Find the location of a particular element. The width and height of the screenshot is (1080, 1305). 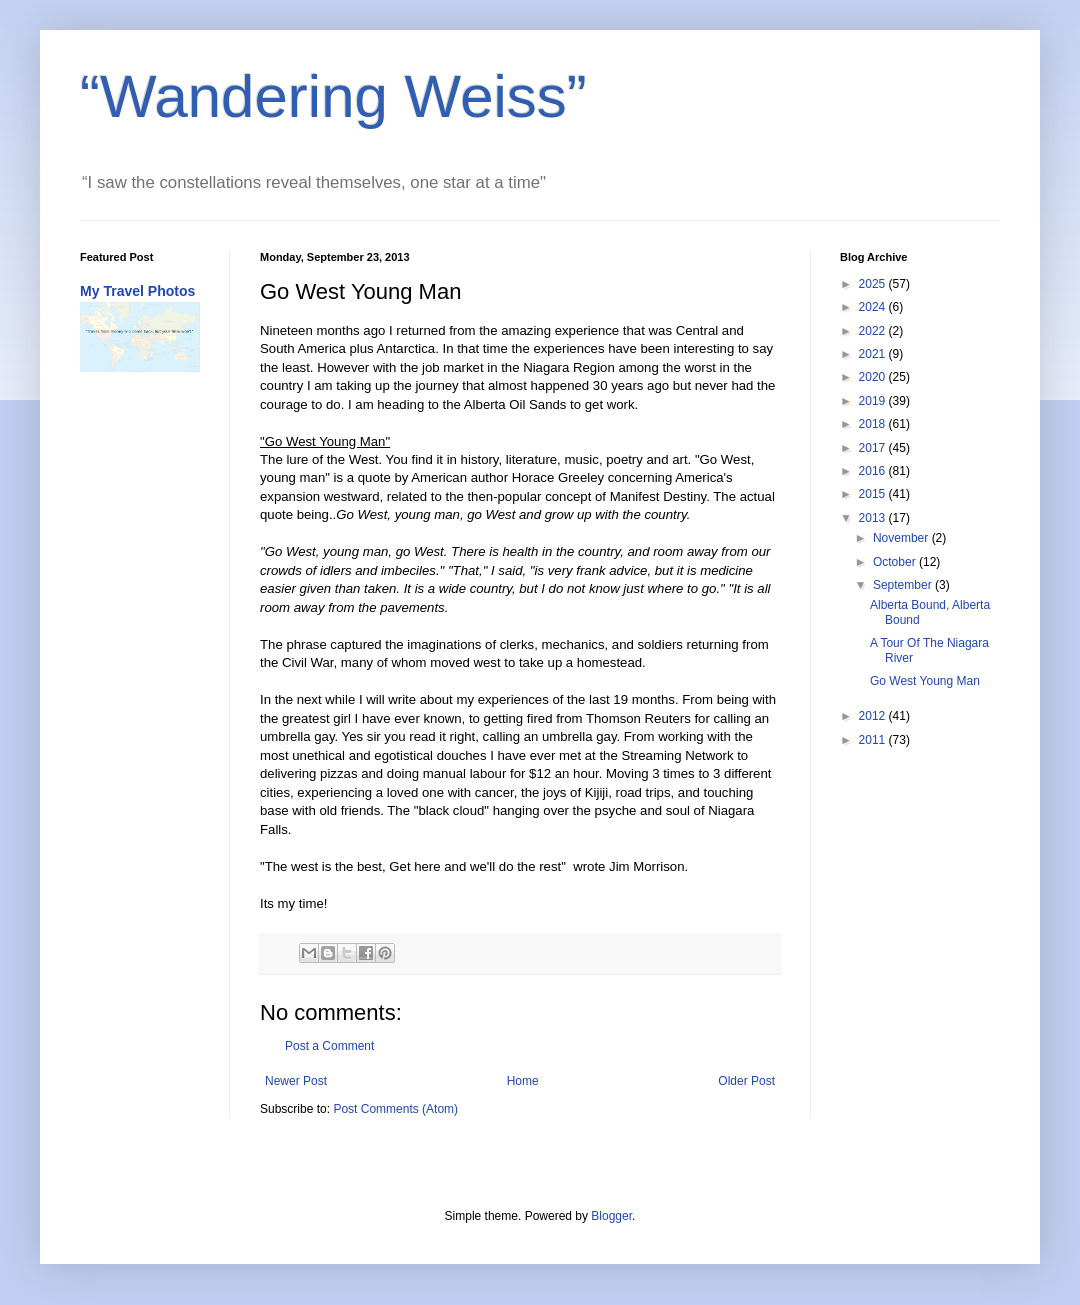

Post Comments (Atom) is located at coordinates (395, 1109).